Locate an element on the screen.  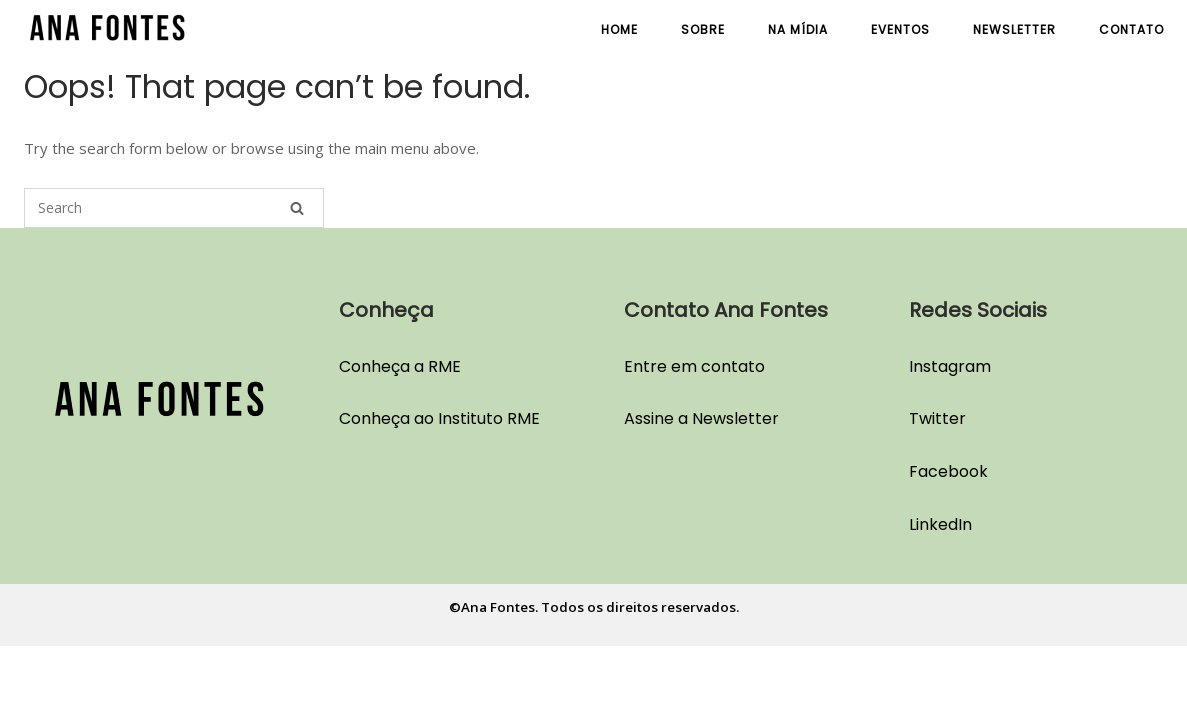
Conheça a RME is located at coordinates (400, 366).